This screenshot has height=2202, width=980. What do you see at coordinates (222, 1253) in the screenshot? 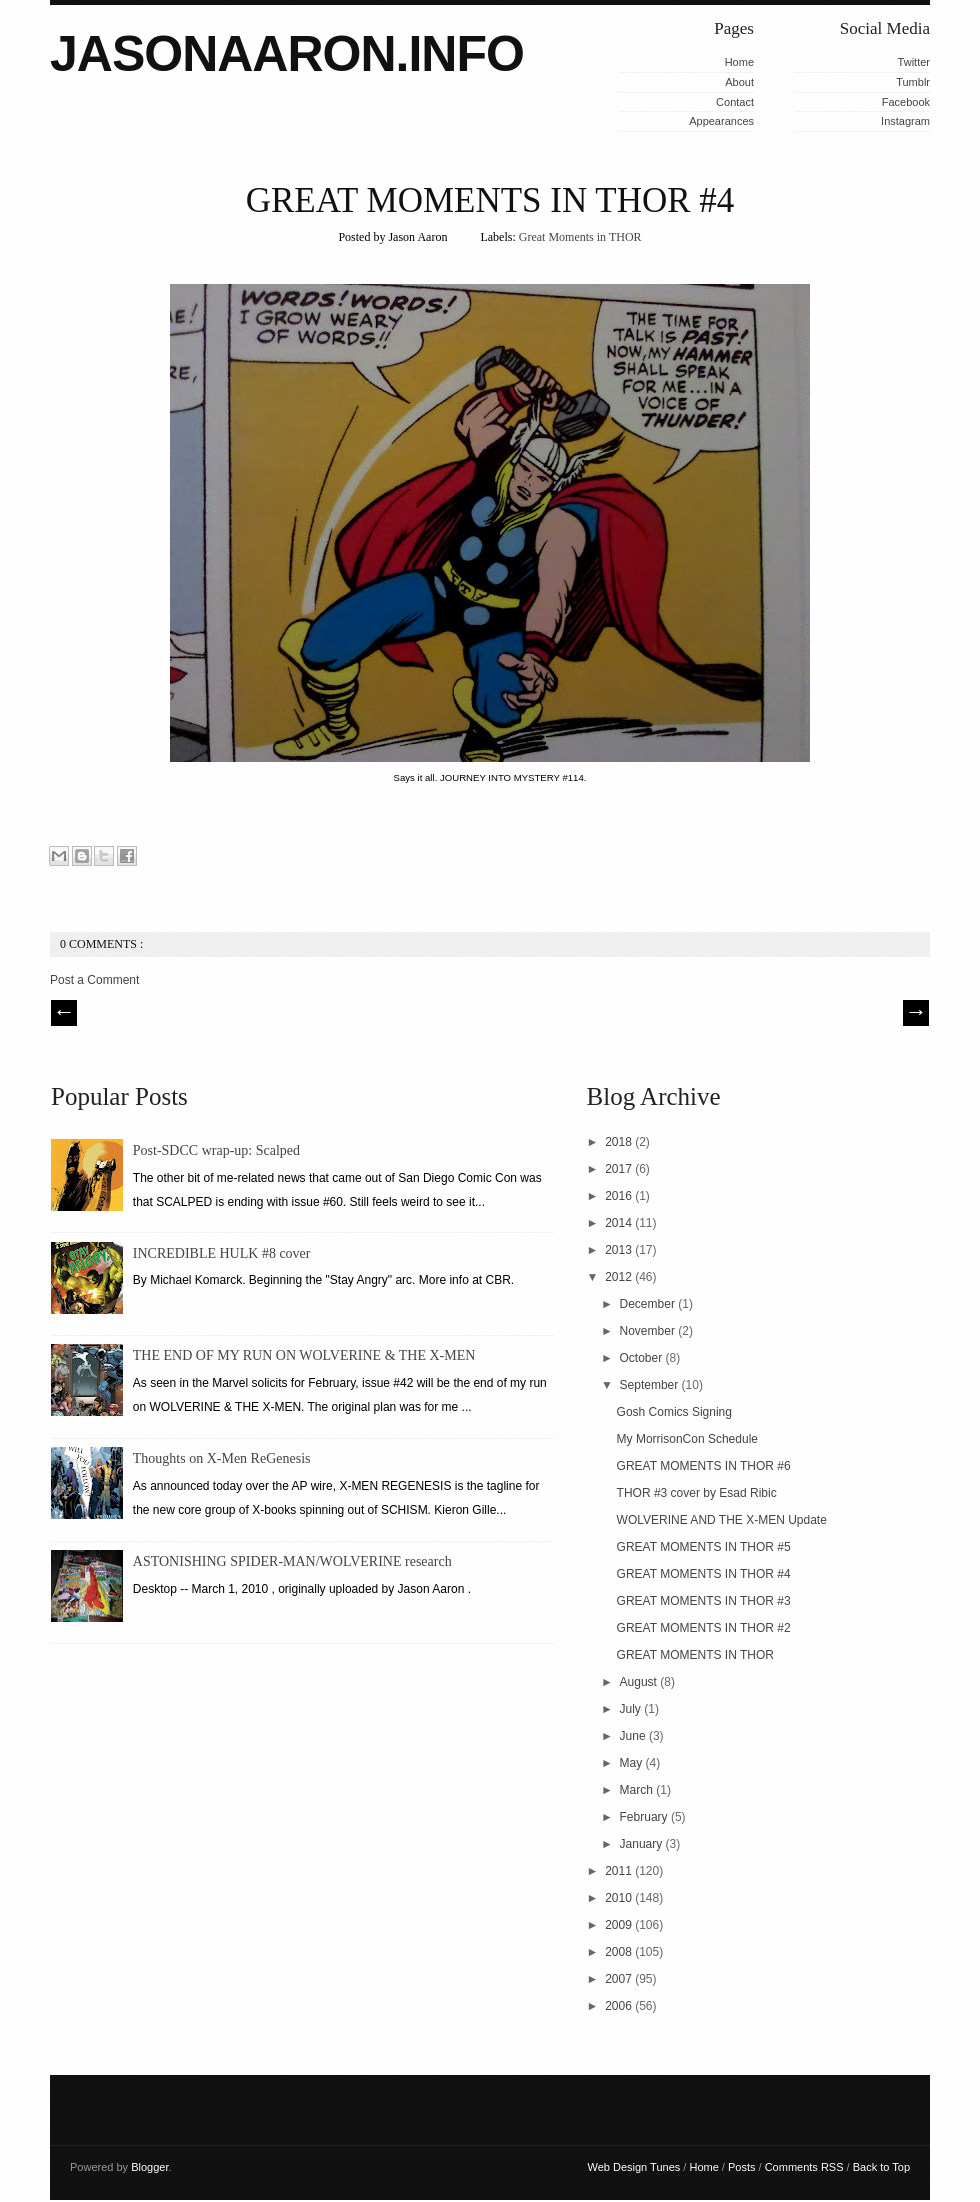
I see `INCREDIBLE HULK #8 cover` at bounding box center [222, 1253].